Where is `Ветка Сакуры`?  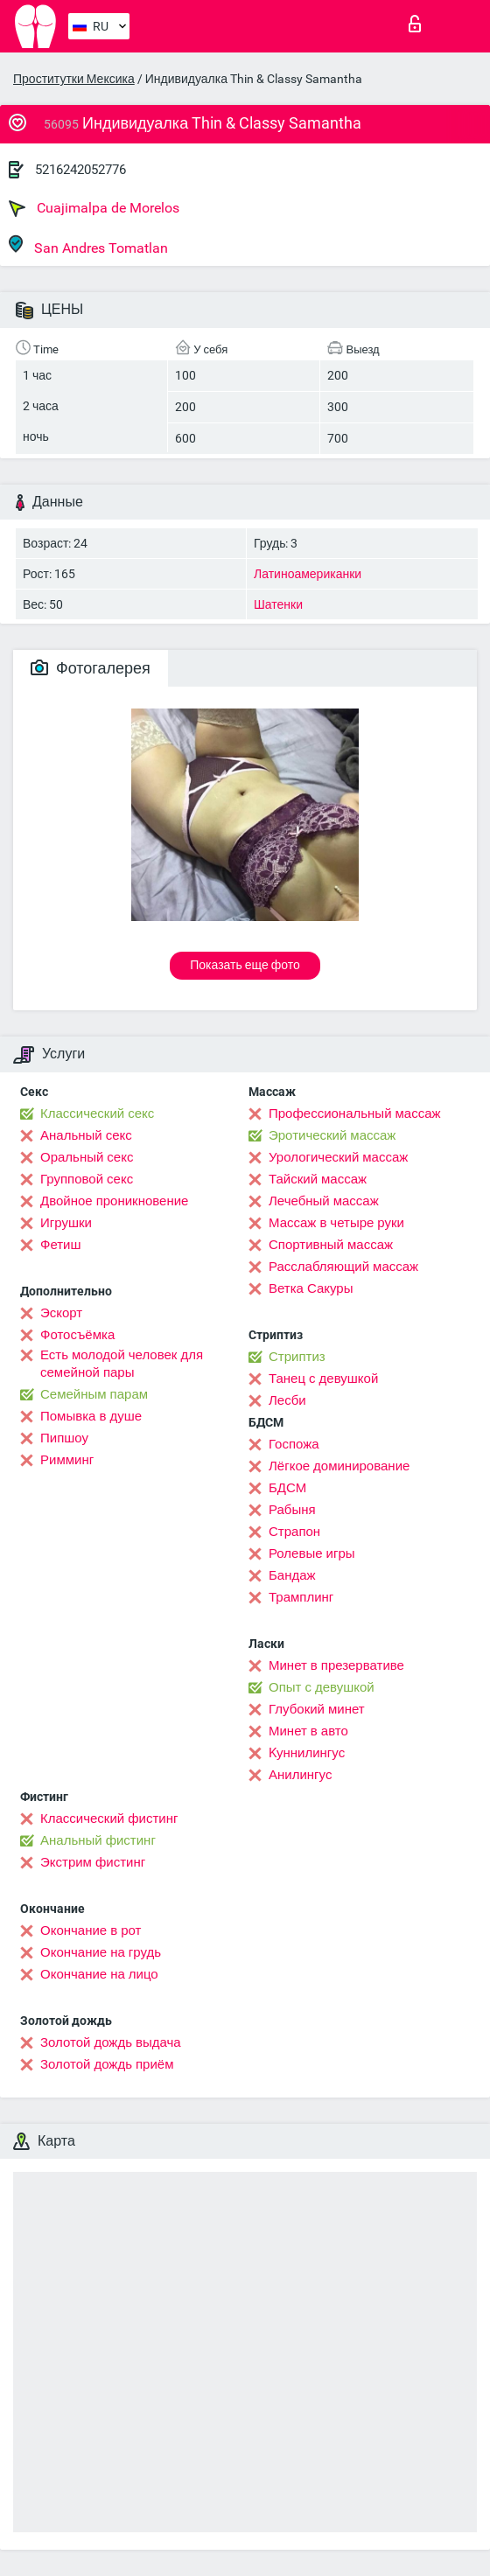
Ветка Сакуры is located at coordinates (311, 1288).